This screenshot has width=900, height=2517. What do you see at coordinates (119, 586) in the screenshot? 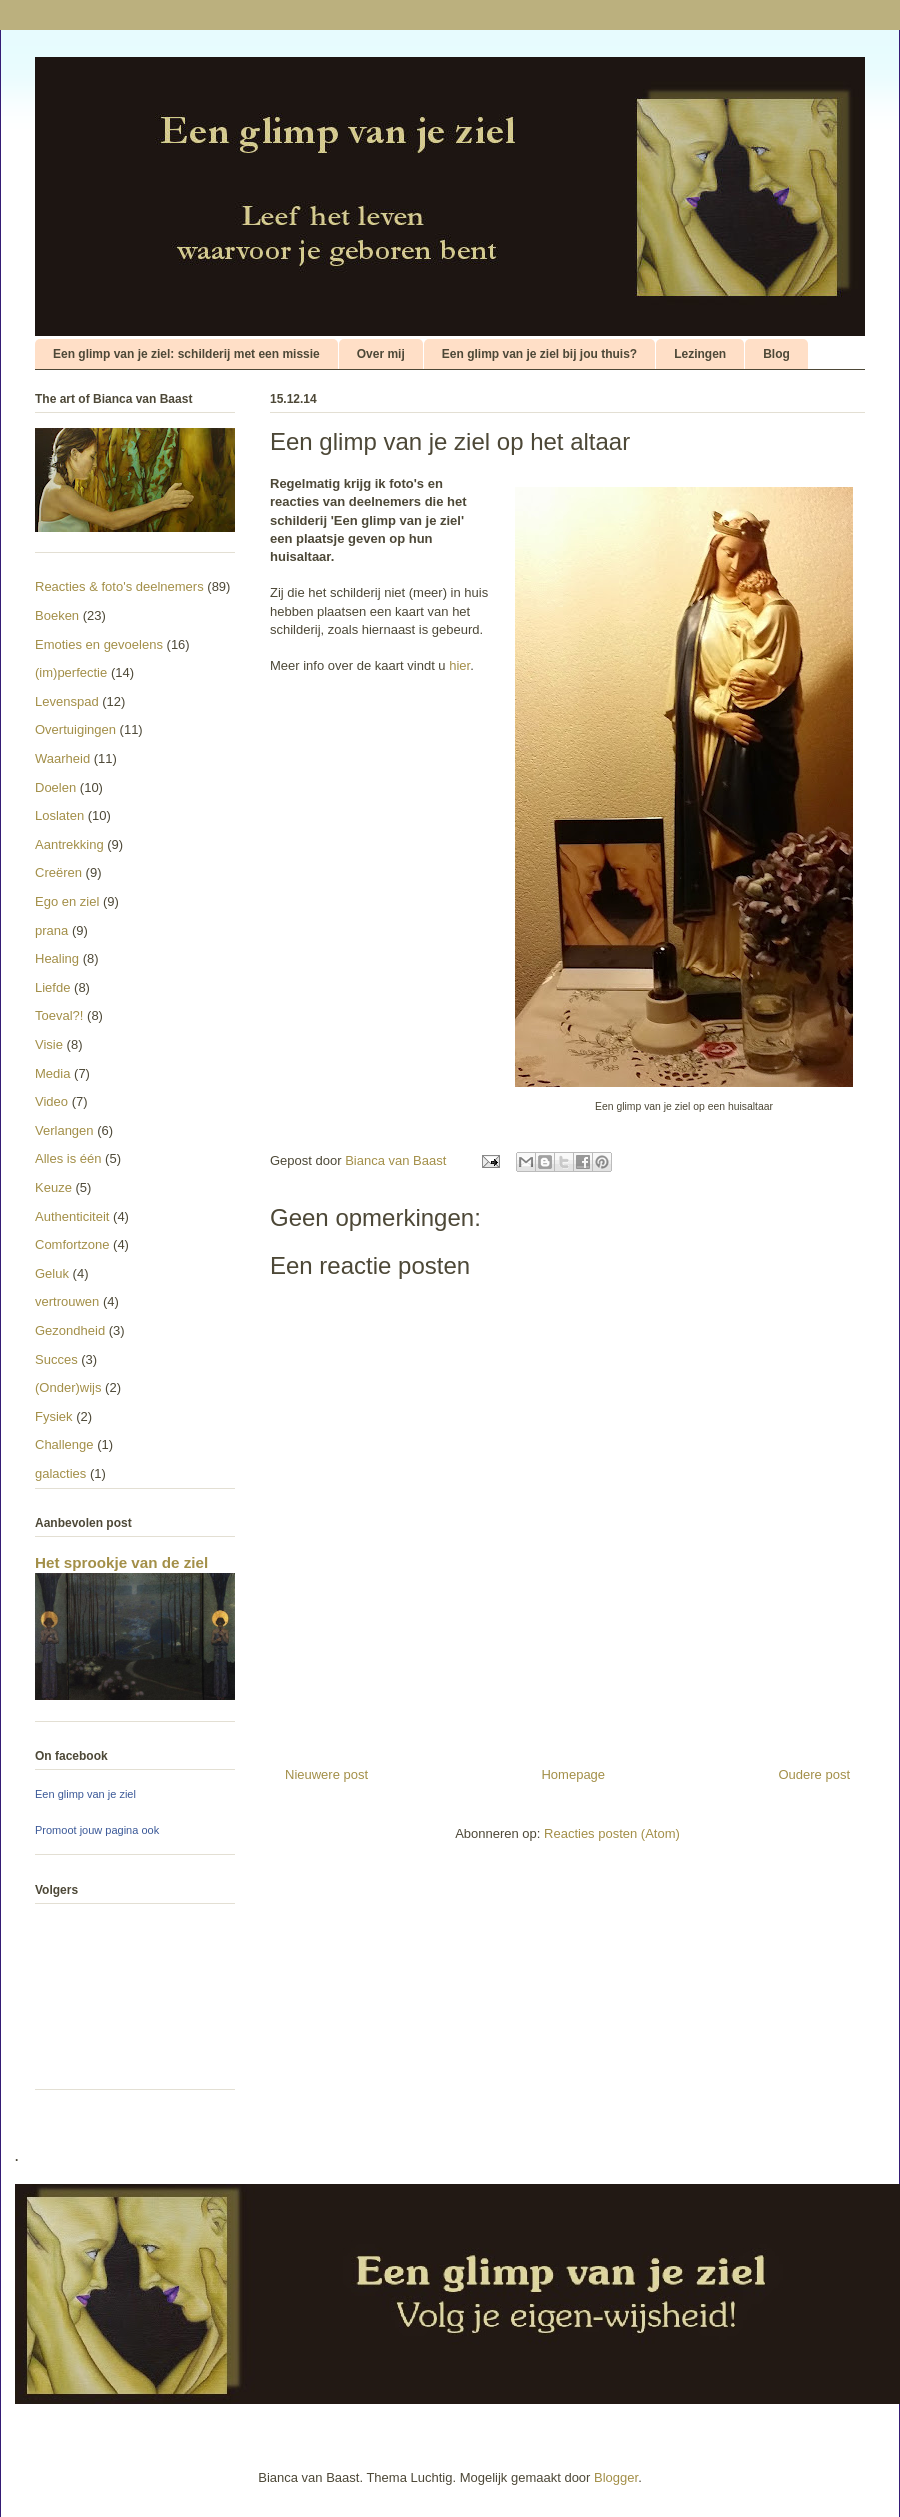
I see `Reacties & foto's deelnemers` at bounding box center [119, 586].